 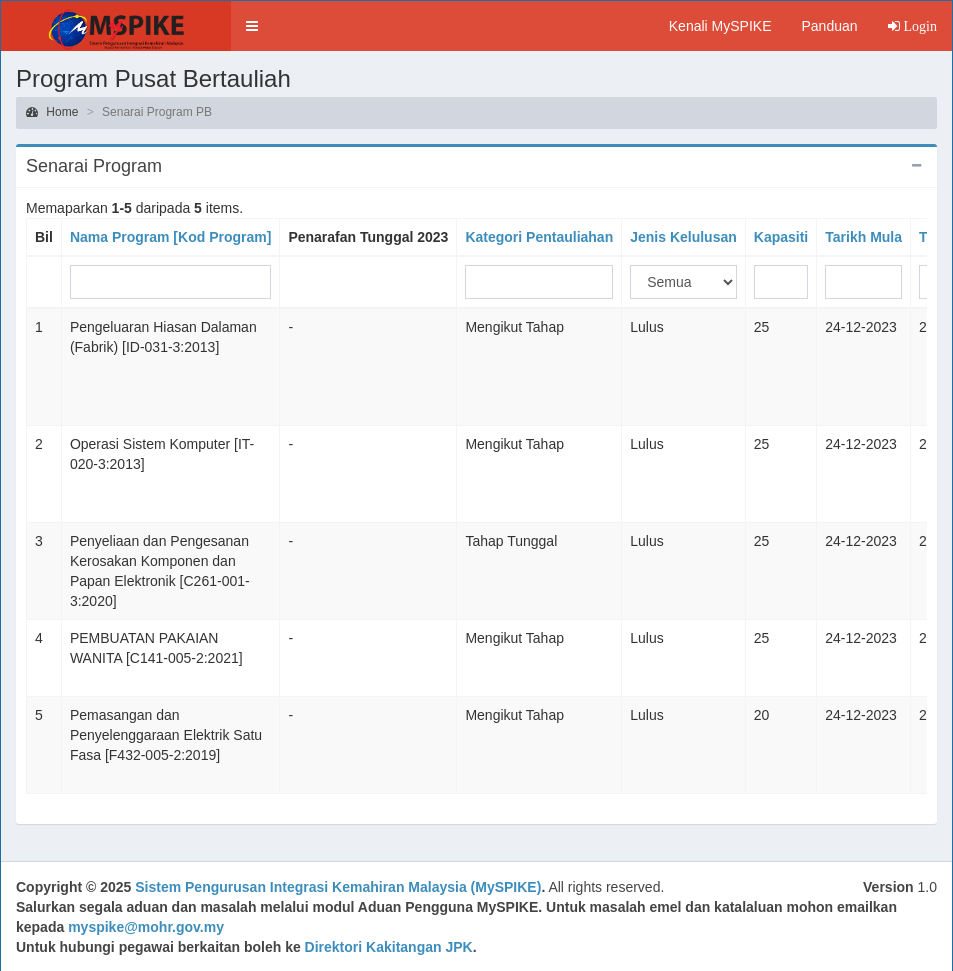 What do you see at coordinates (683, 237) in the screenshot?
I see `Jenis Kelulusan` at bounding box center [683, 237].